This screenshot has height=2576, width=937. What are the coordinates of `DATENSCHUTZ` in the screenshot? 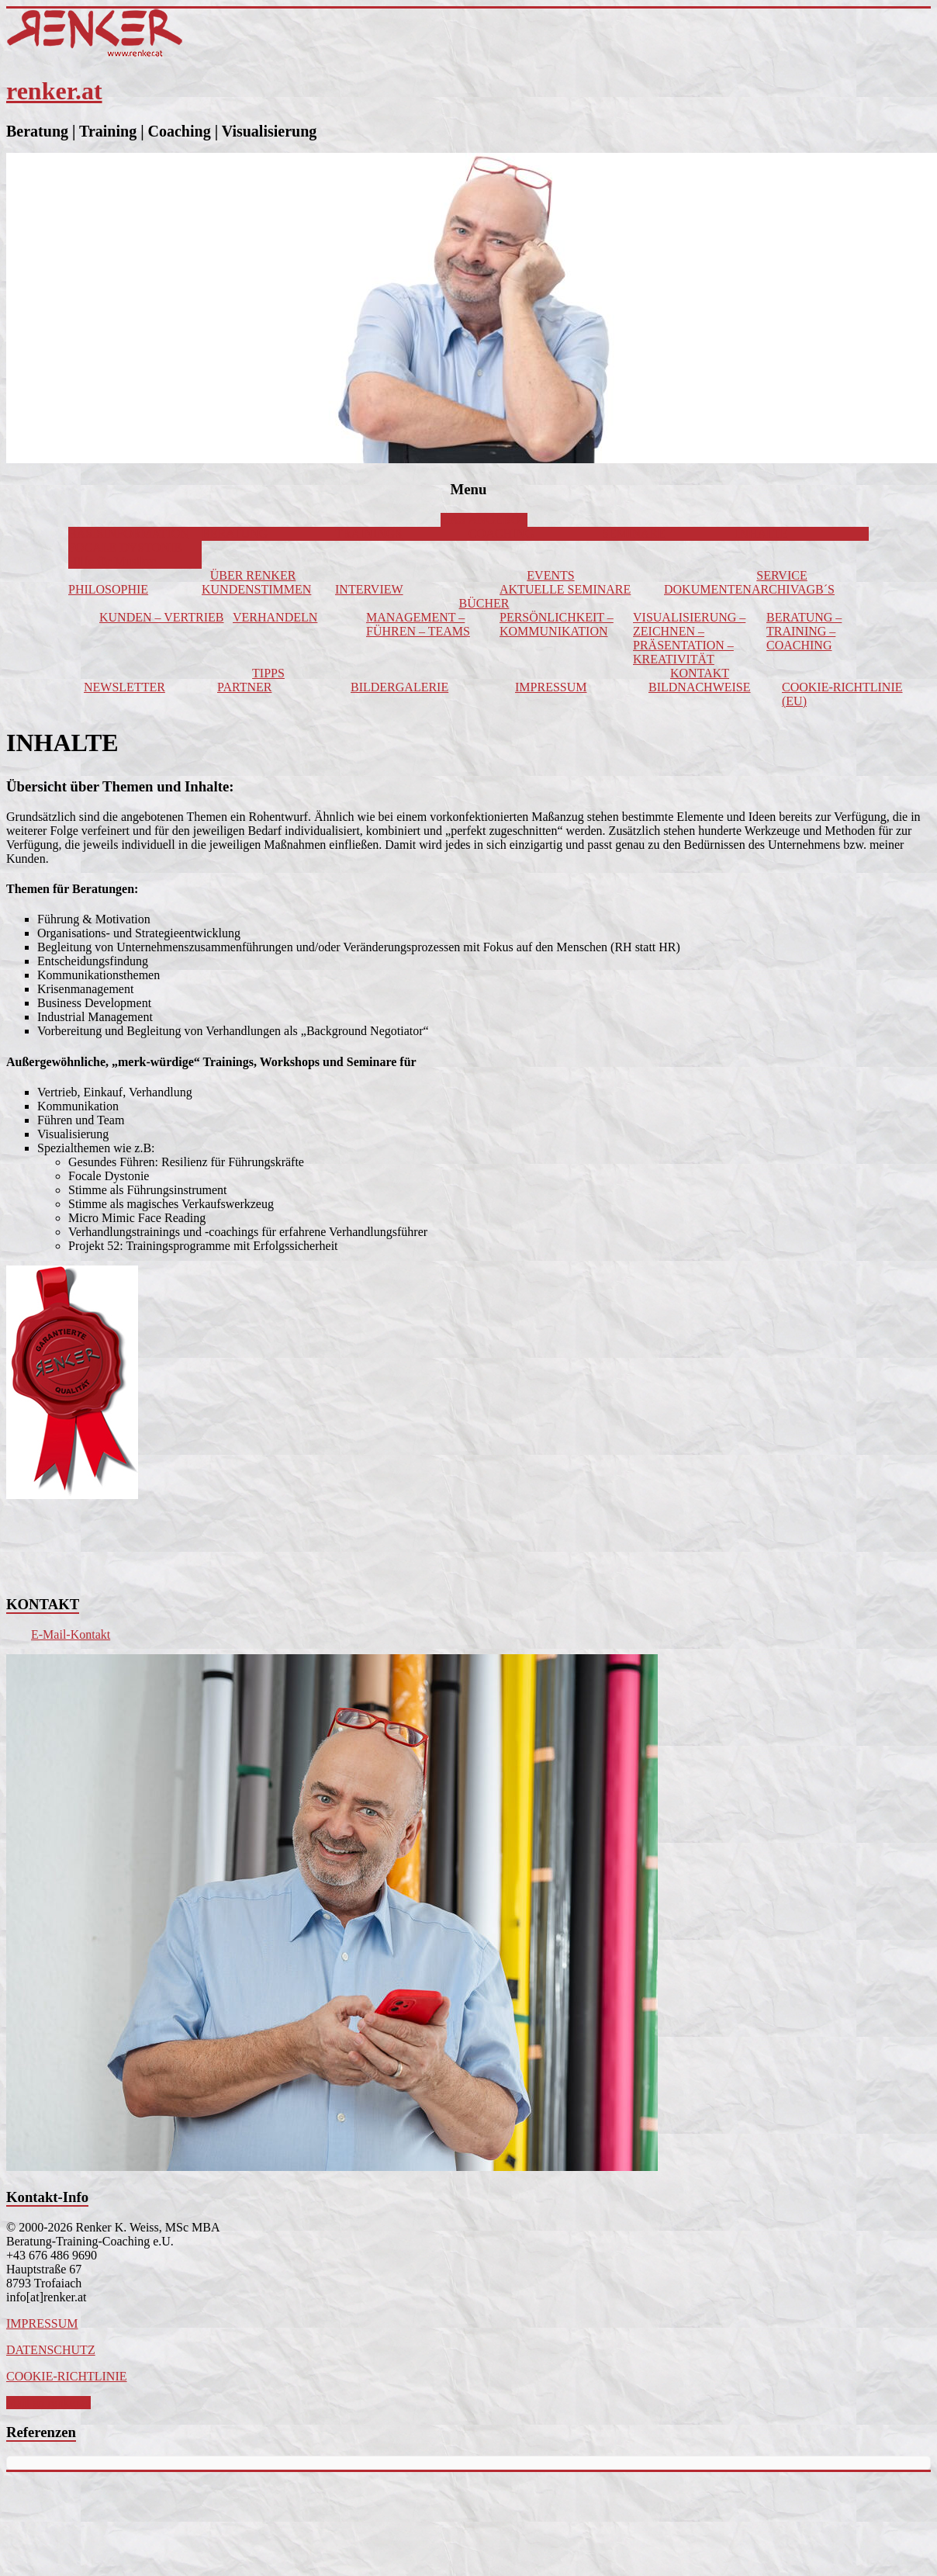 It's located at (50, 2349).